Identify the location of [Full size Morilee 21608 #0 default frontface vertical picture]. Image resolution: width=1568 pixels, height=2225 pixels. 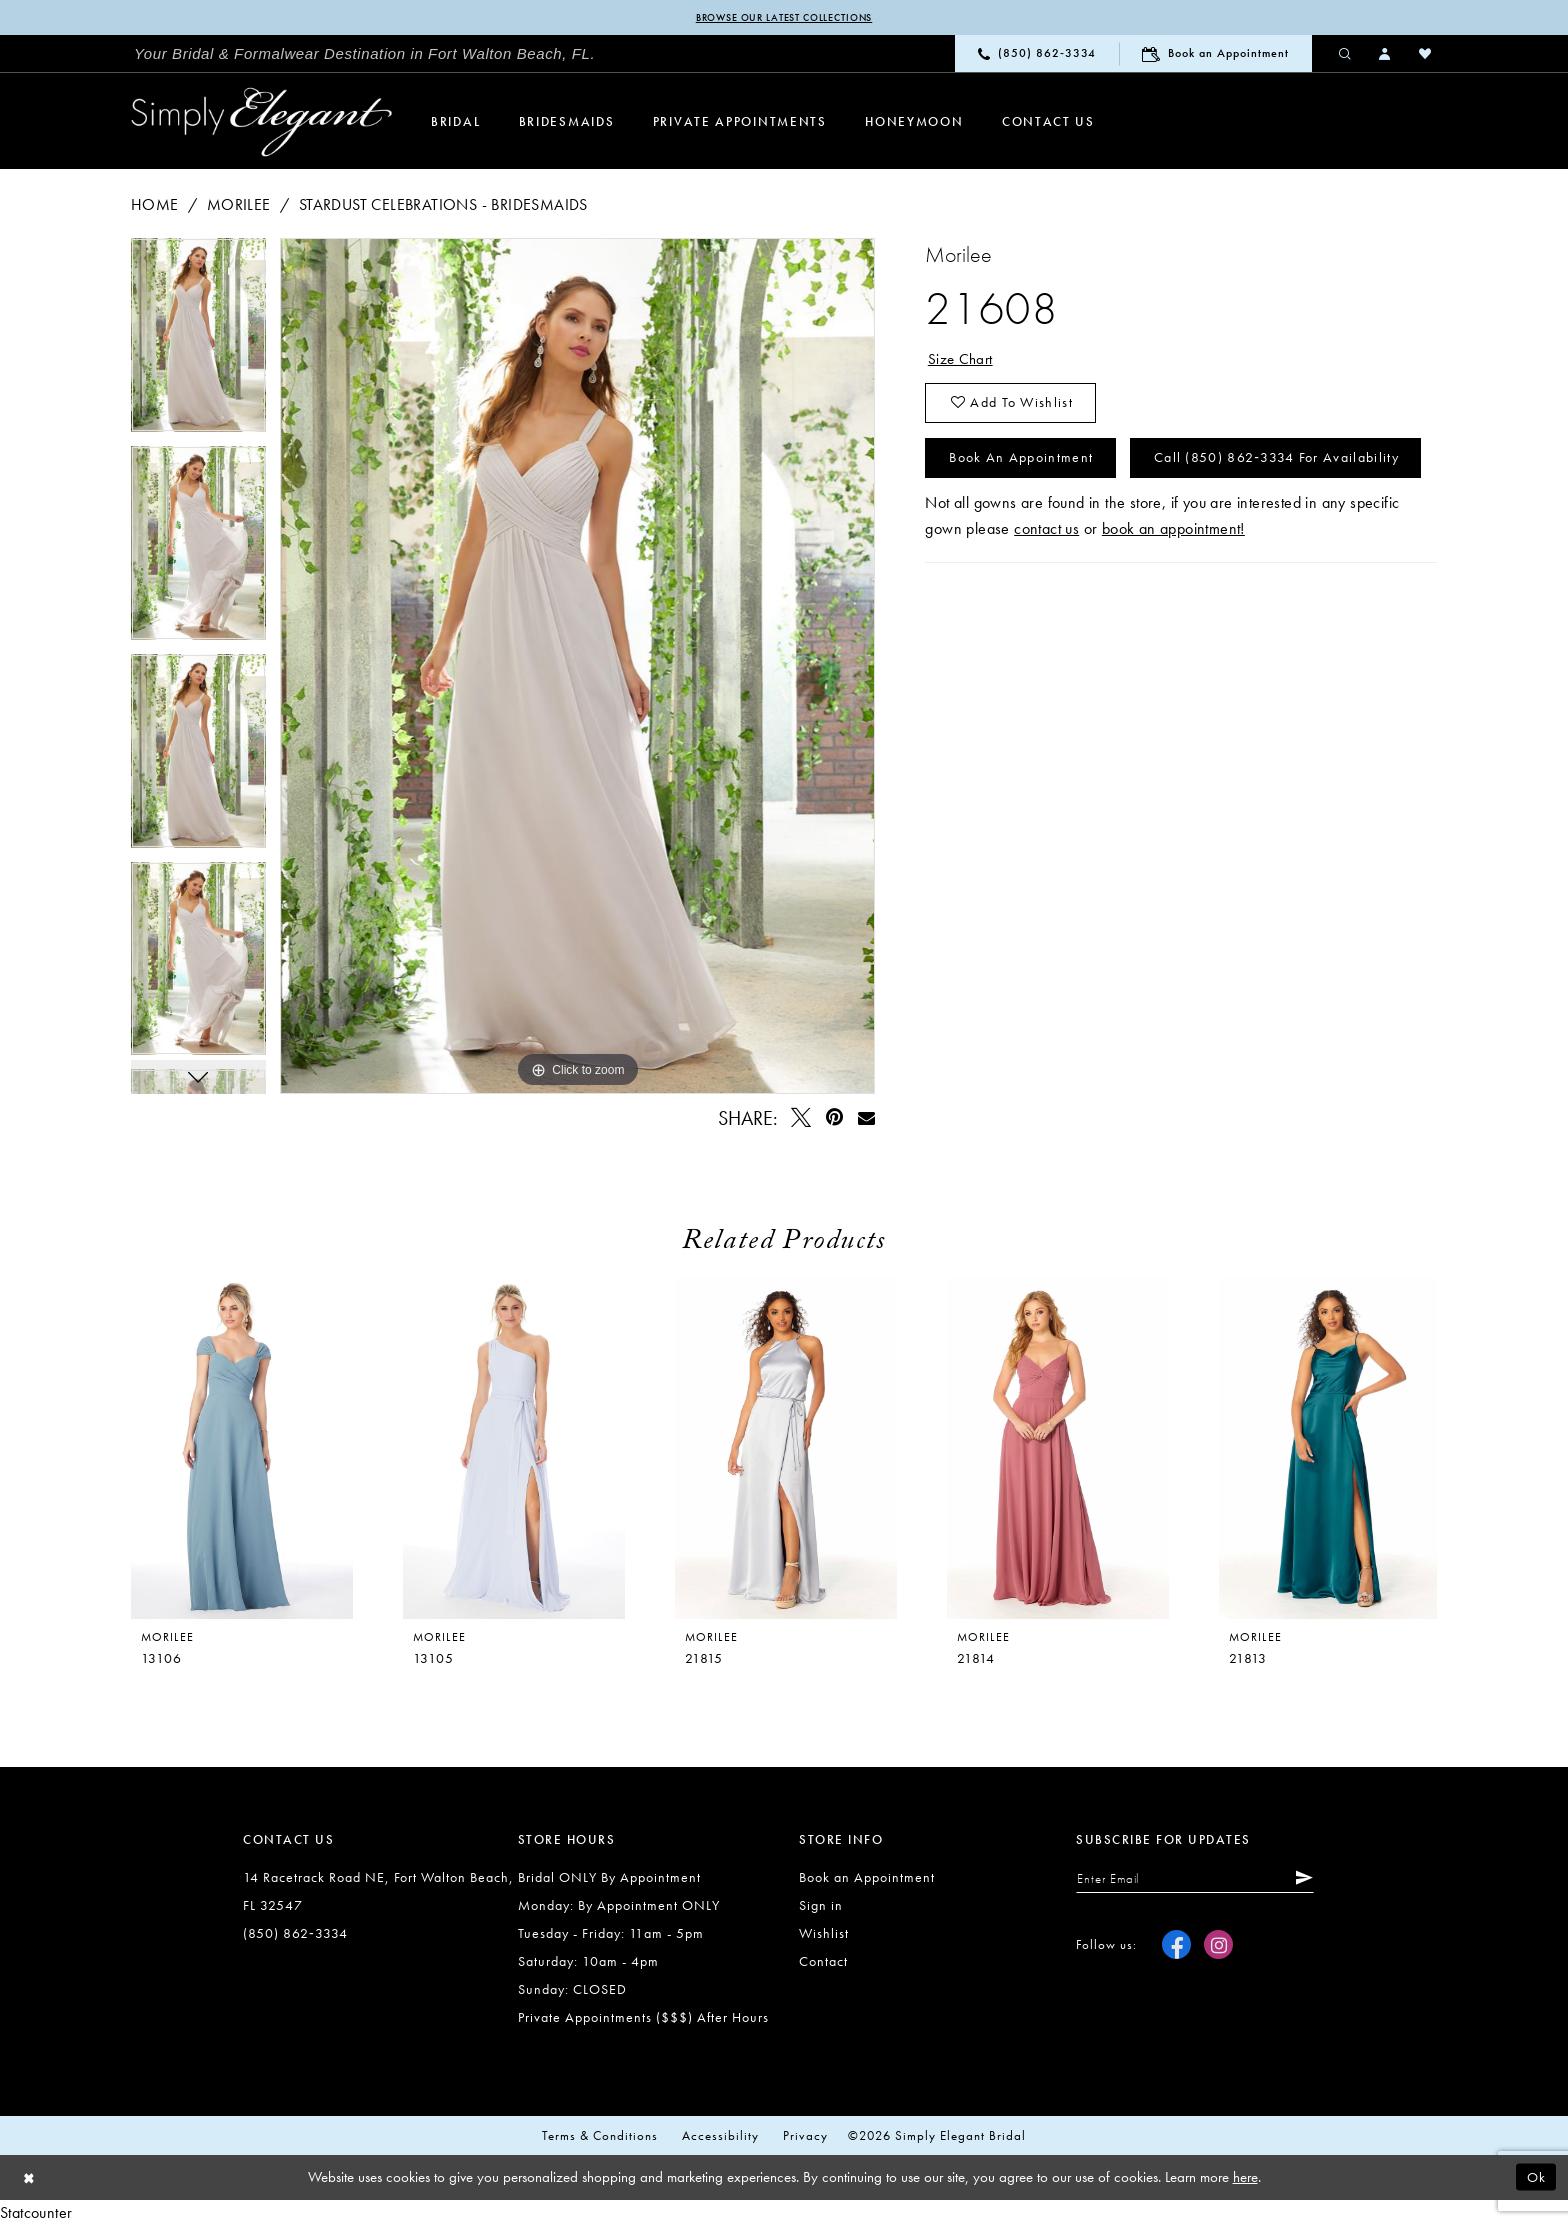
(578, 666).